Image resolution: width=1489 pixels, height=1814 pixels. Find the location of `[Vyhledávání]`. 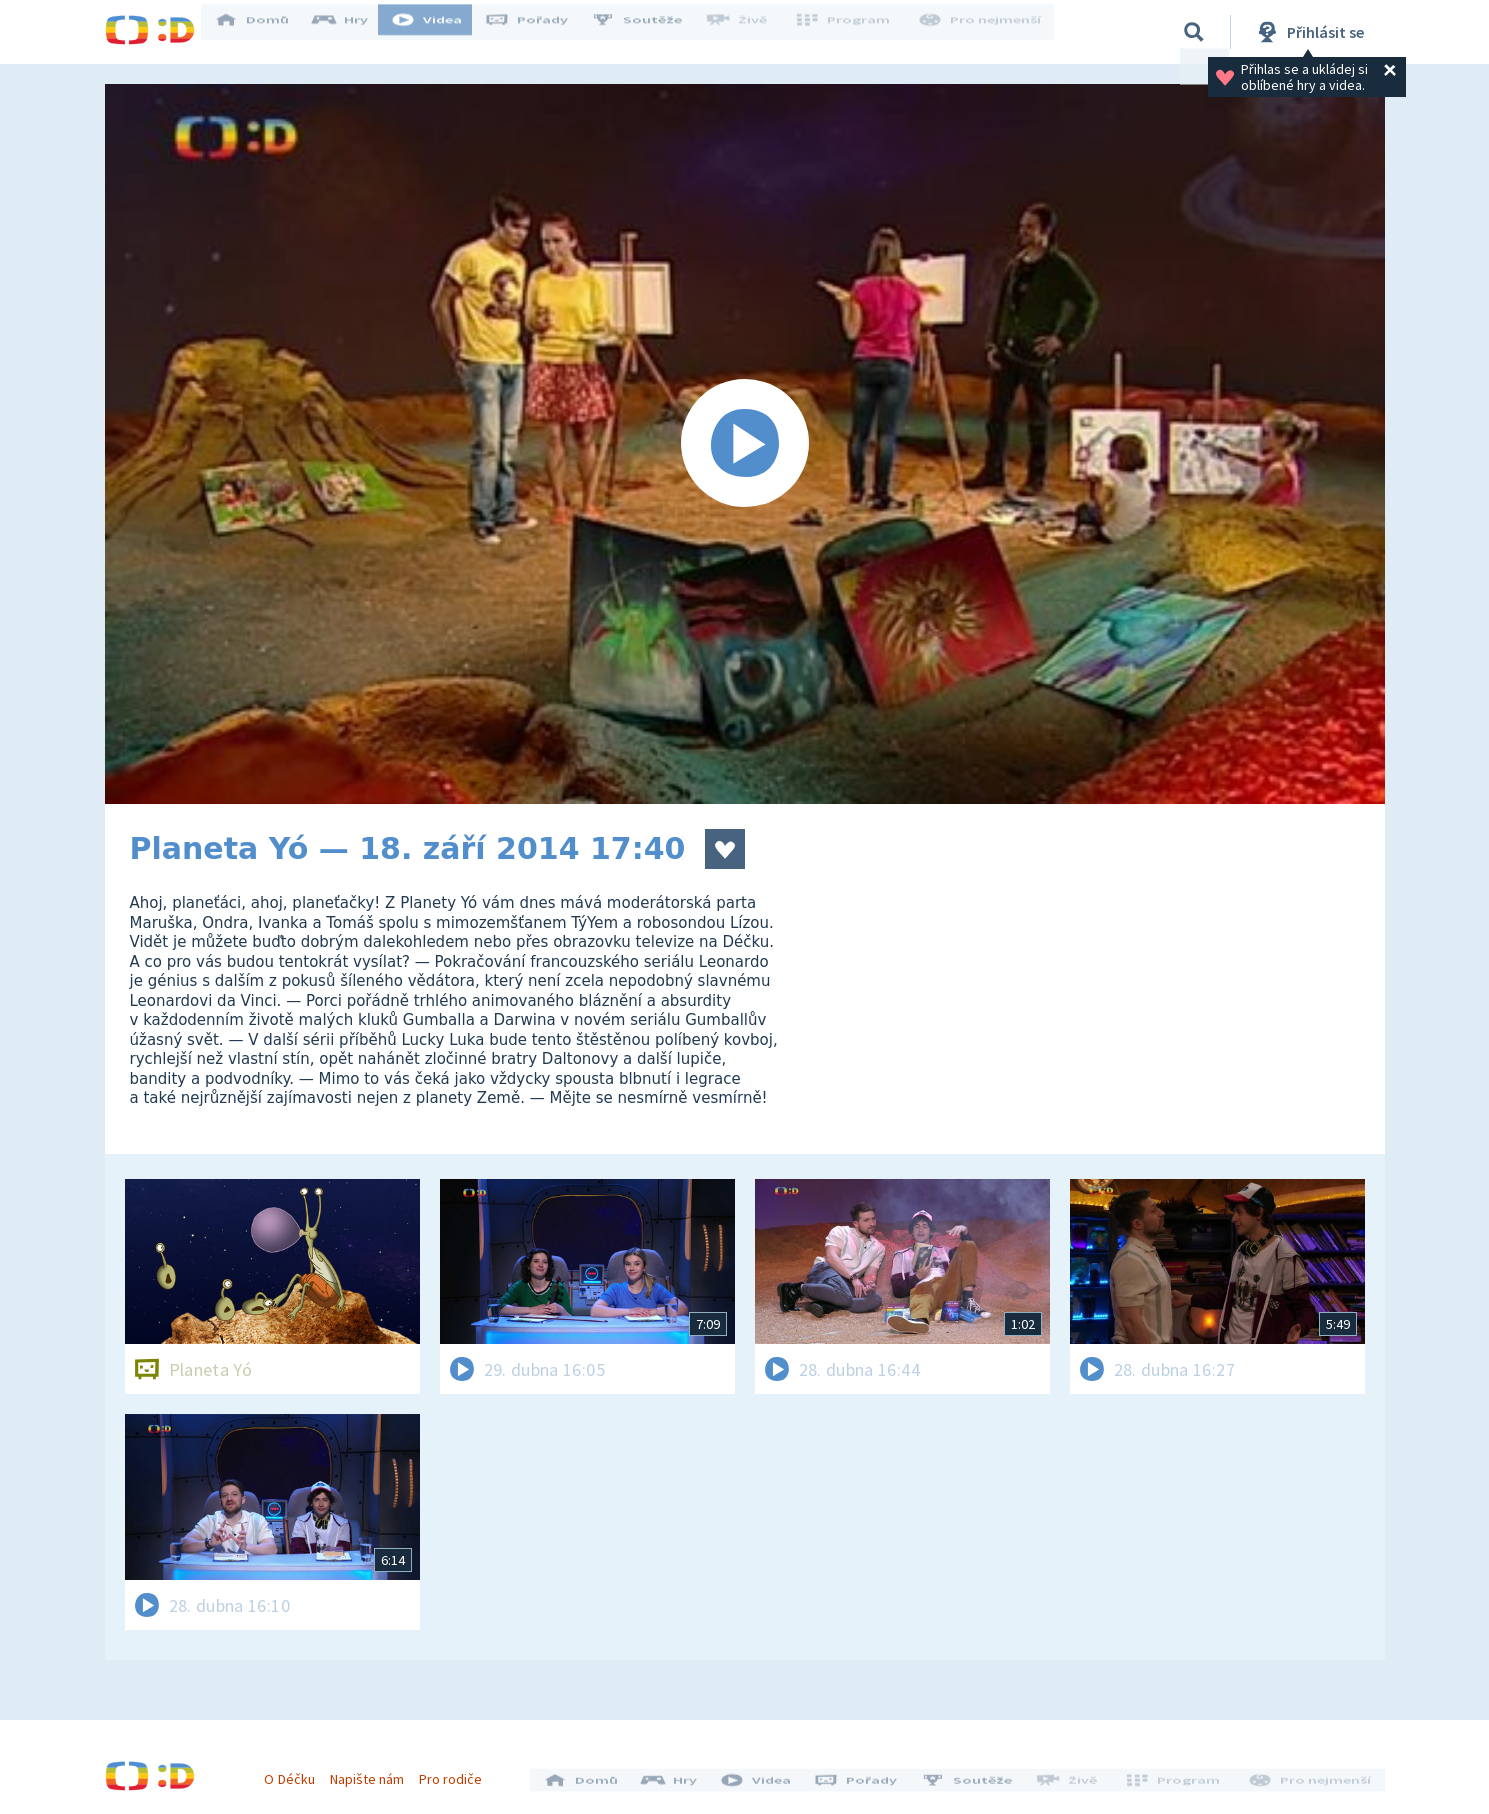

[Vyhledávání] is located at coordinates (1194, 32).